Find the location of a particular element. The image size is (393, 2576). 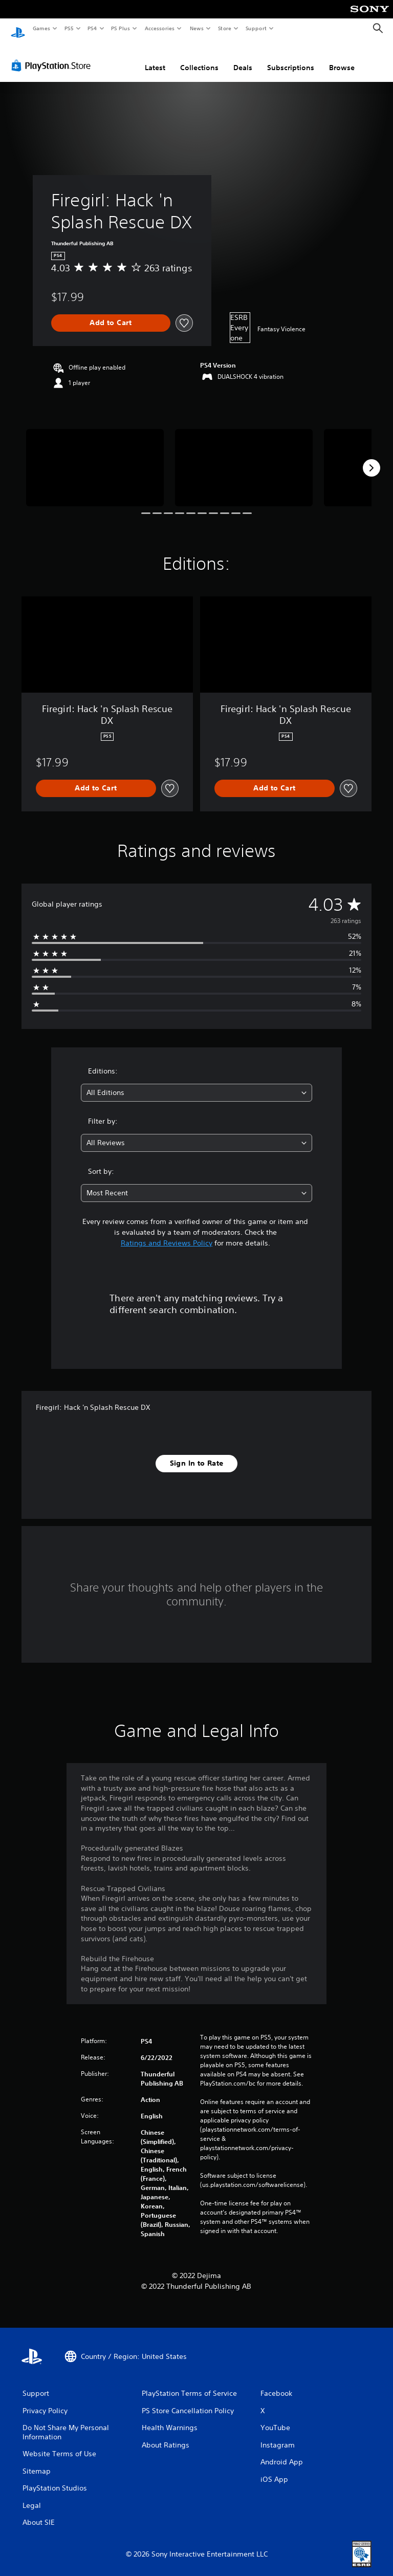

Support is located at coordinates (255, 28).